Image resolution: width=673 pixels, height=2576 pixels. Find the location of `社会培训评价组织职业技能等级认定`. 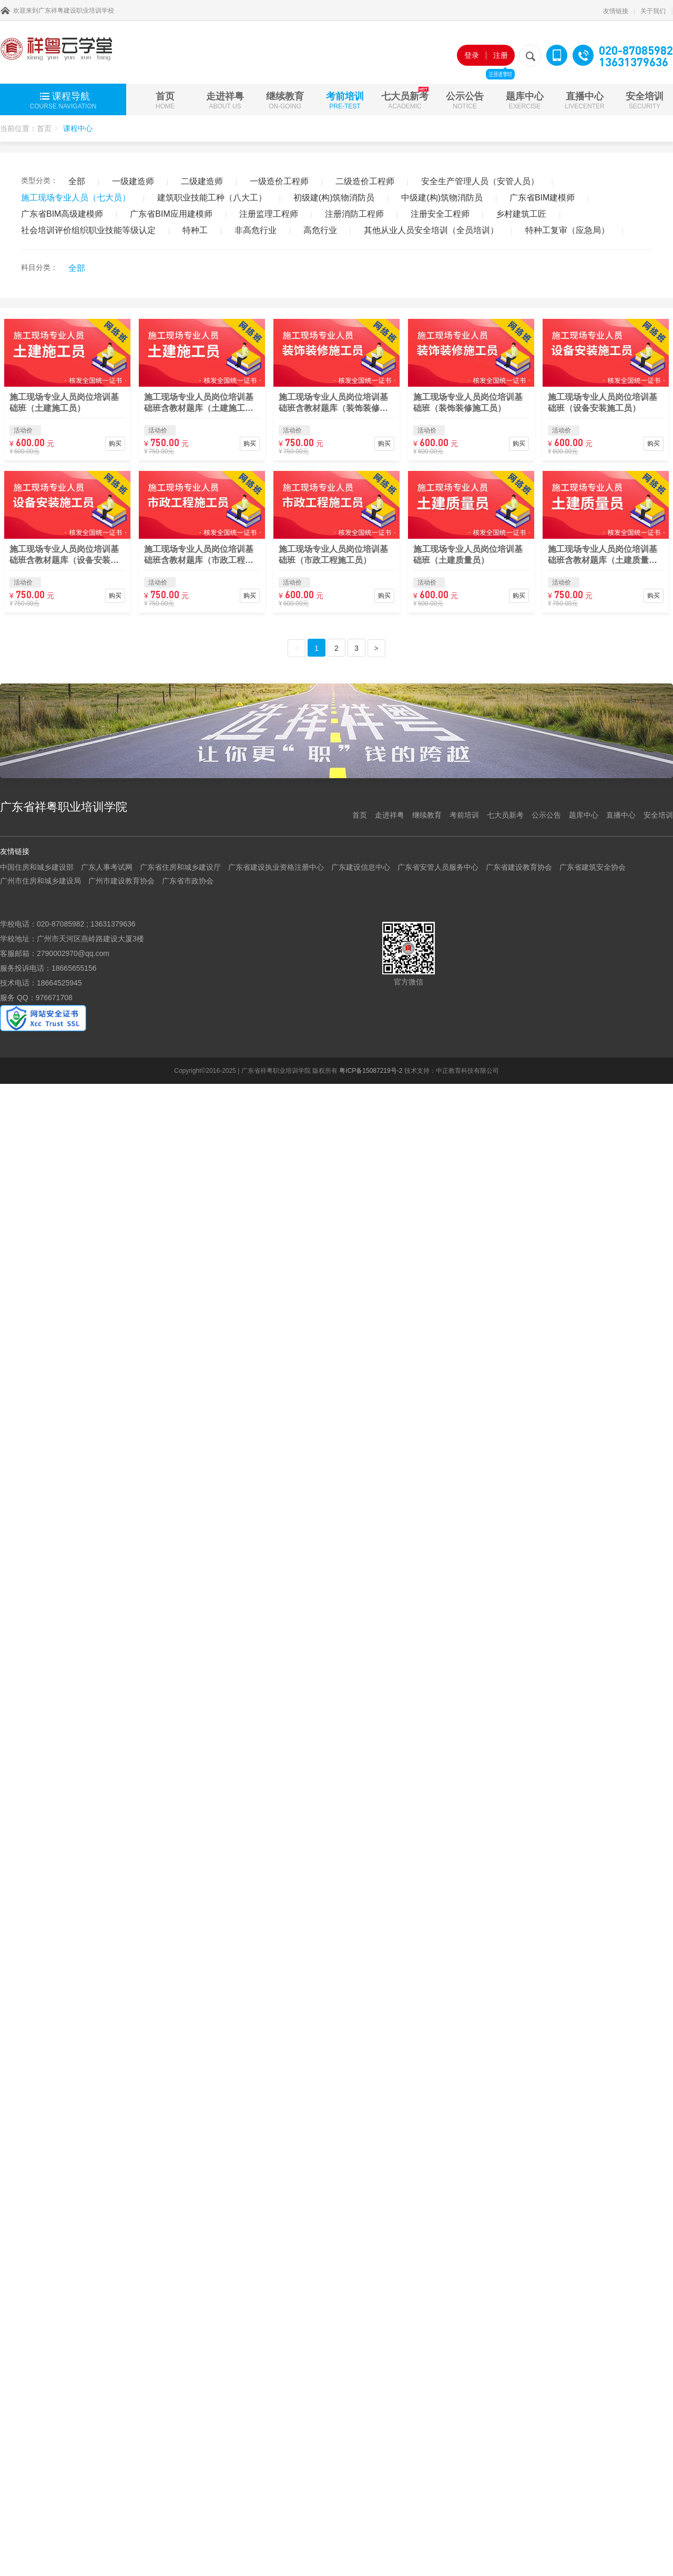

社会培训评价组织职业技能等级认定 is located at coordinates (88, 230).